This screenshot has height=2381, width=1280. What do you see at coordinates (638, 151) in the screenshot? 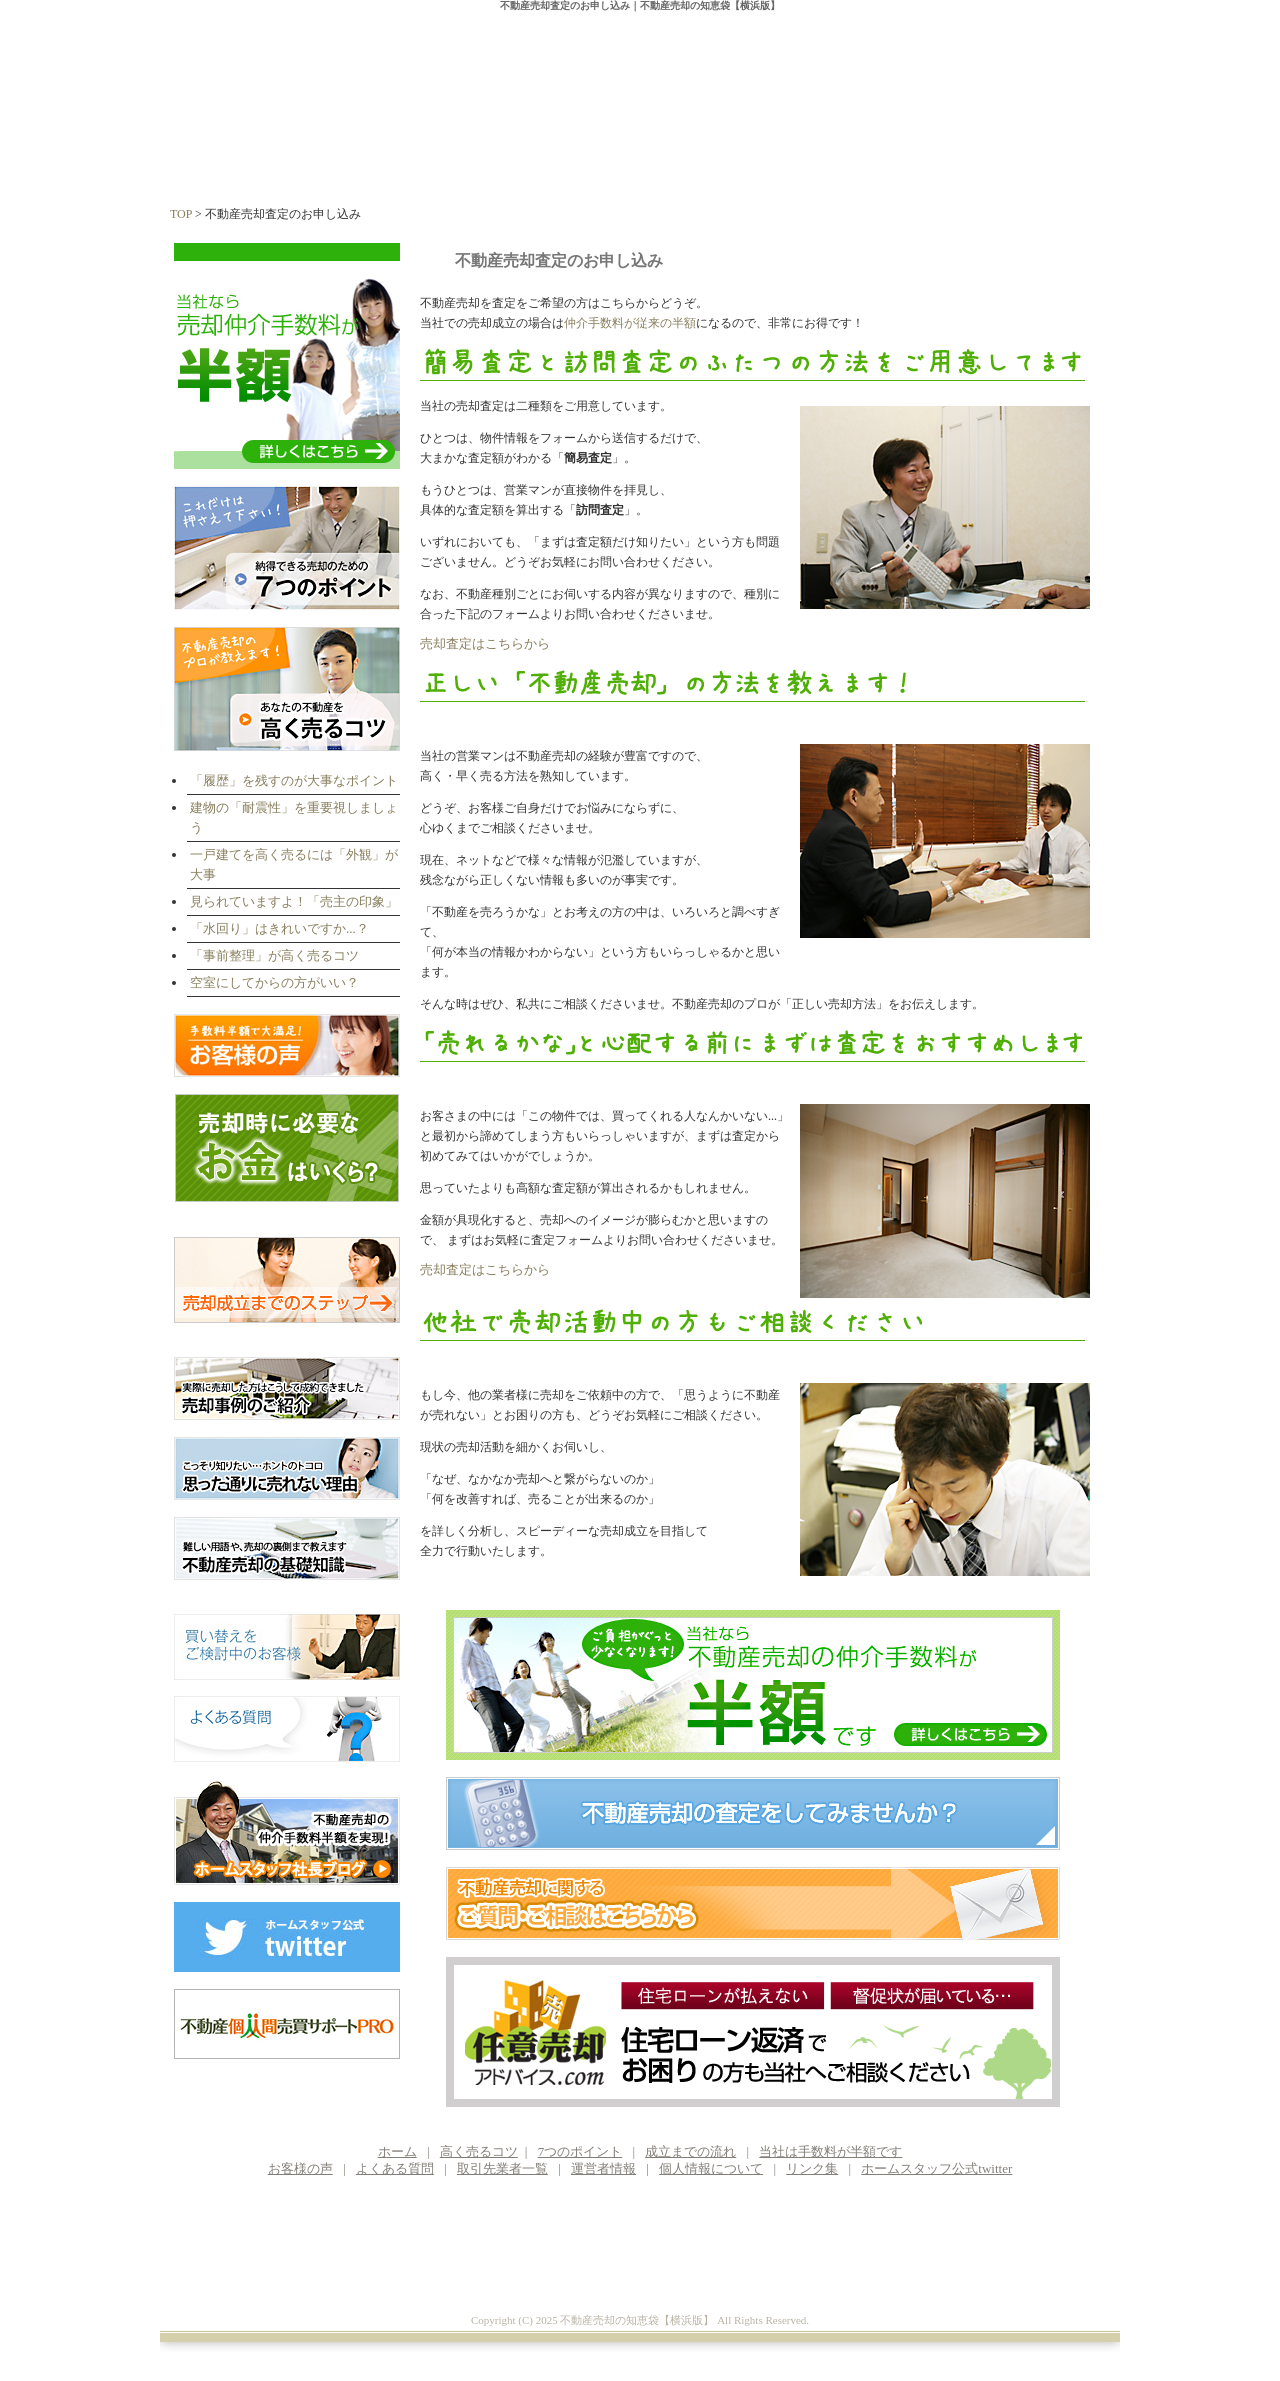
I see `成立までの流れ` at bounding box center [638, 151].